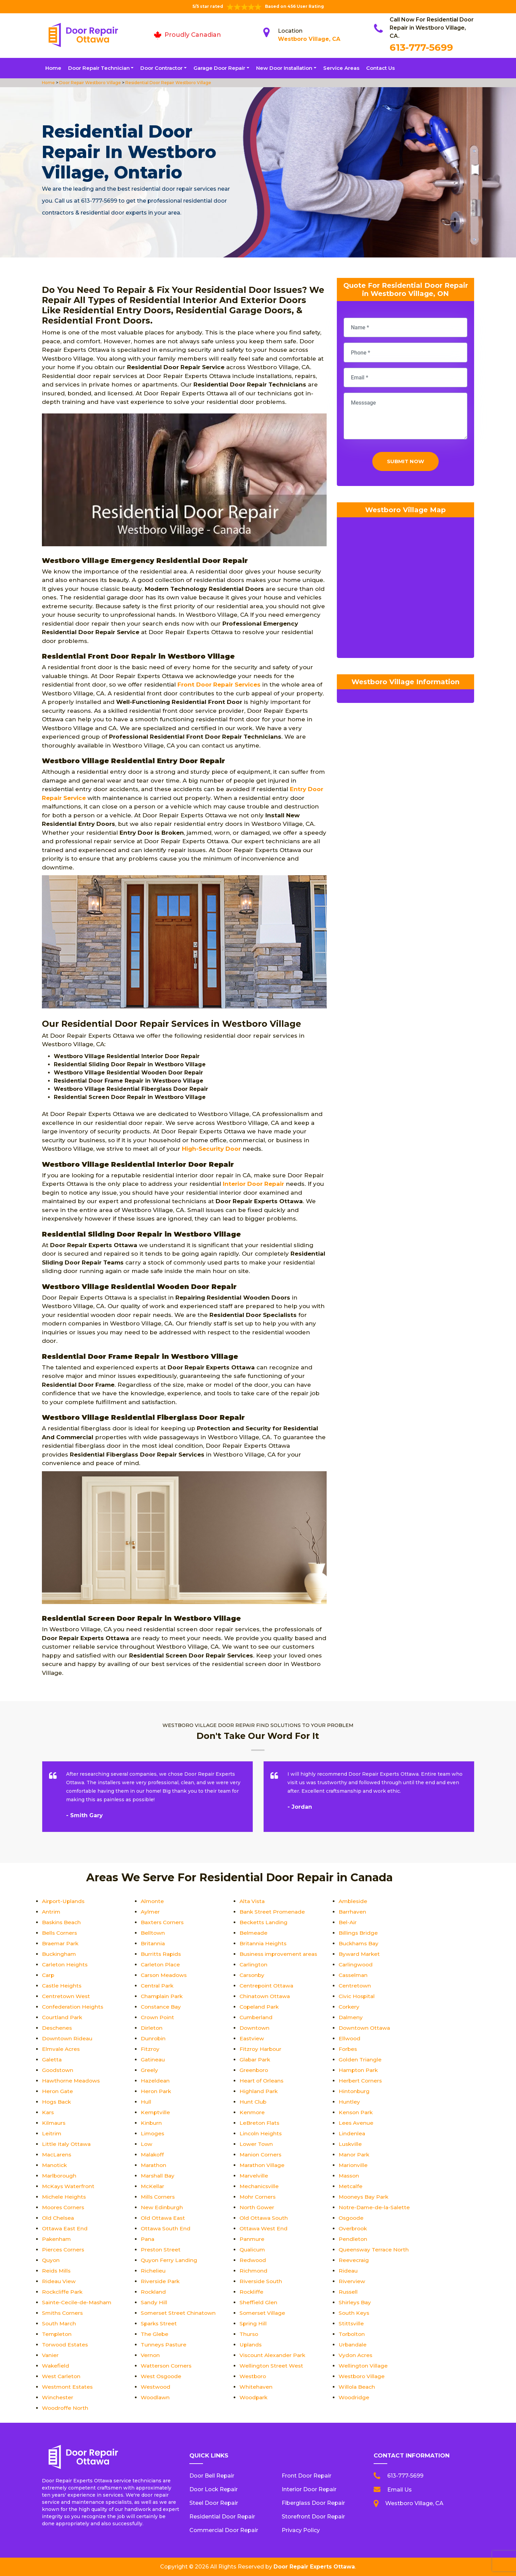  What do you see at coordinates (271, 2365) in the screenshot?
I see `Wellington Street West` at bounding box center [271, 2365].